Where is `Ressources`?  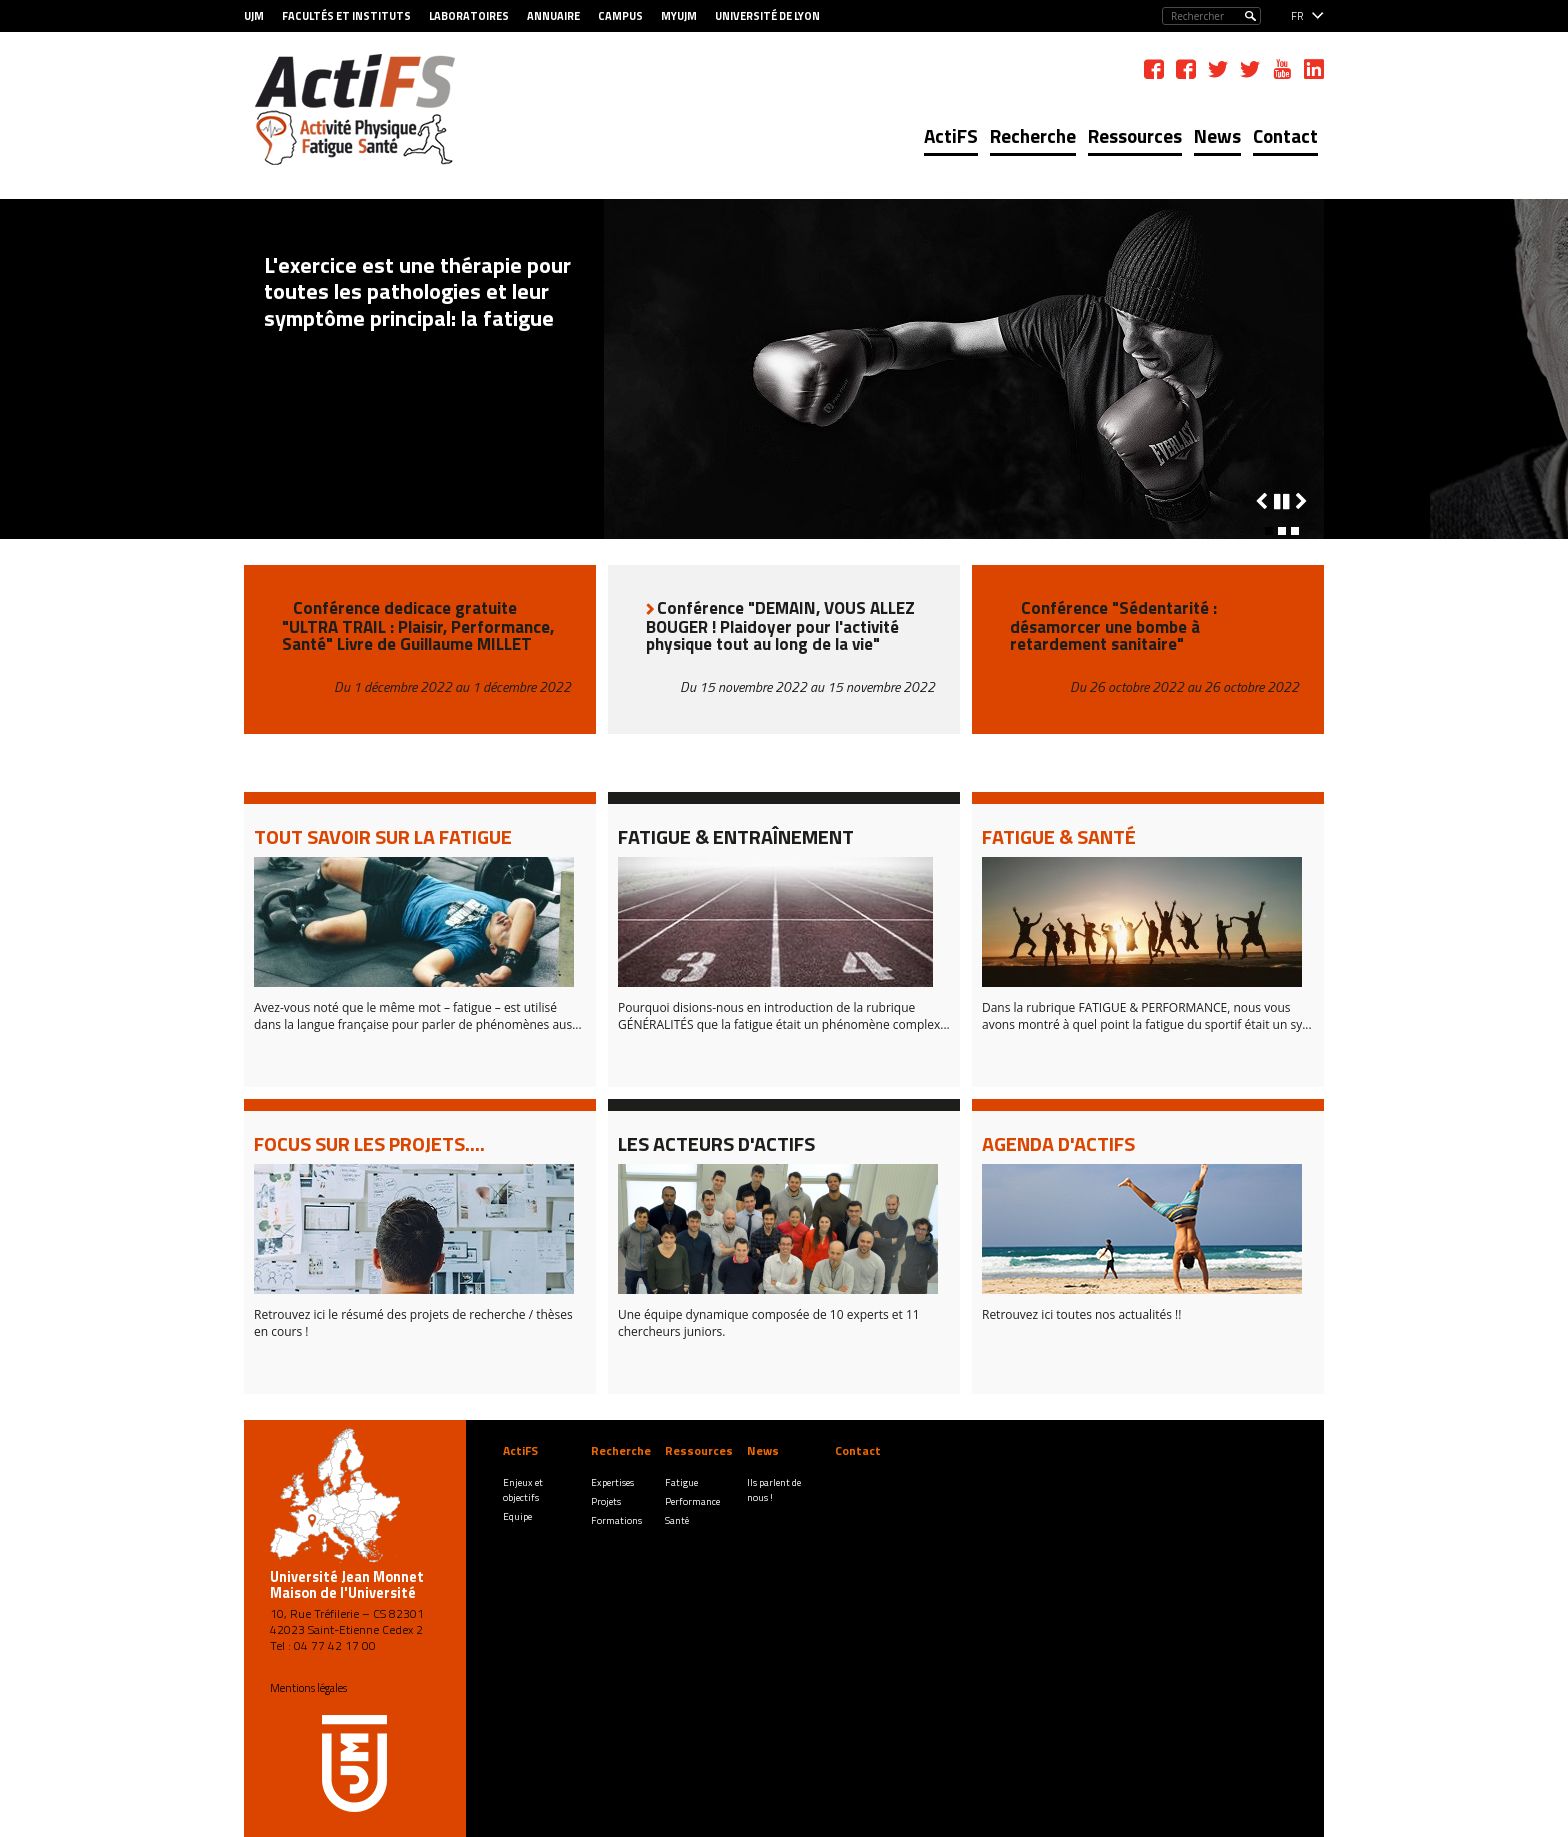 Ressources is located at coordinates (1135, 135).